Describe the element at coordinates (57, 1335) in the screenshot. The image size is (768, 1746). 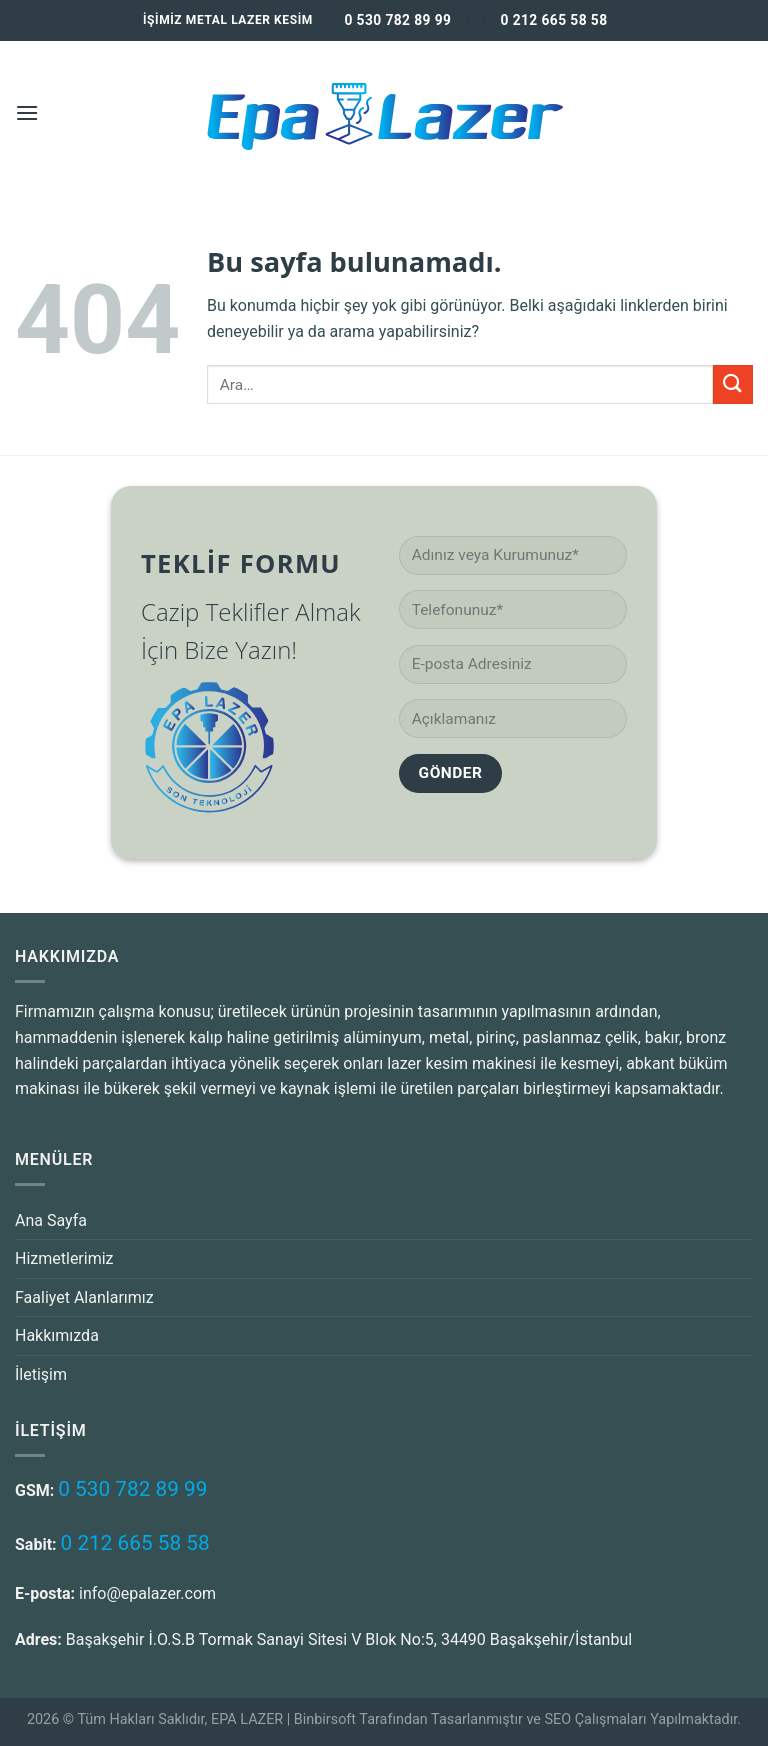
I see `Hakkımızda` at that location.